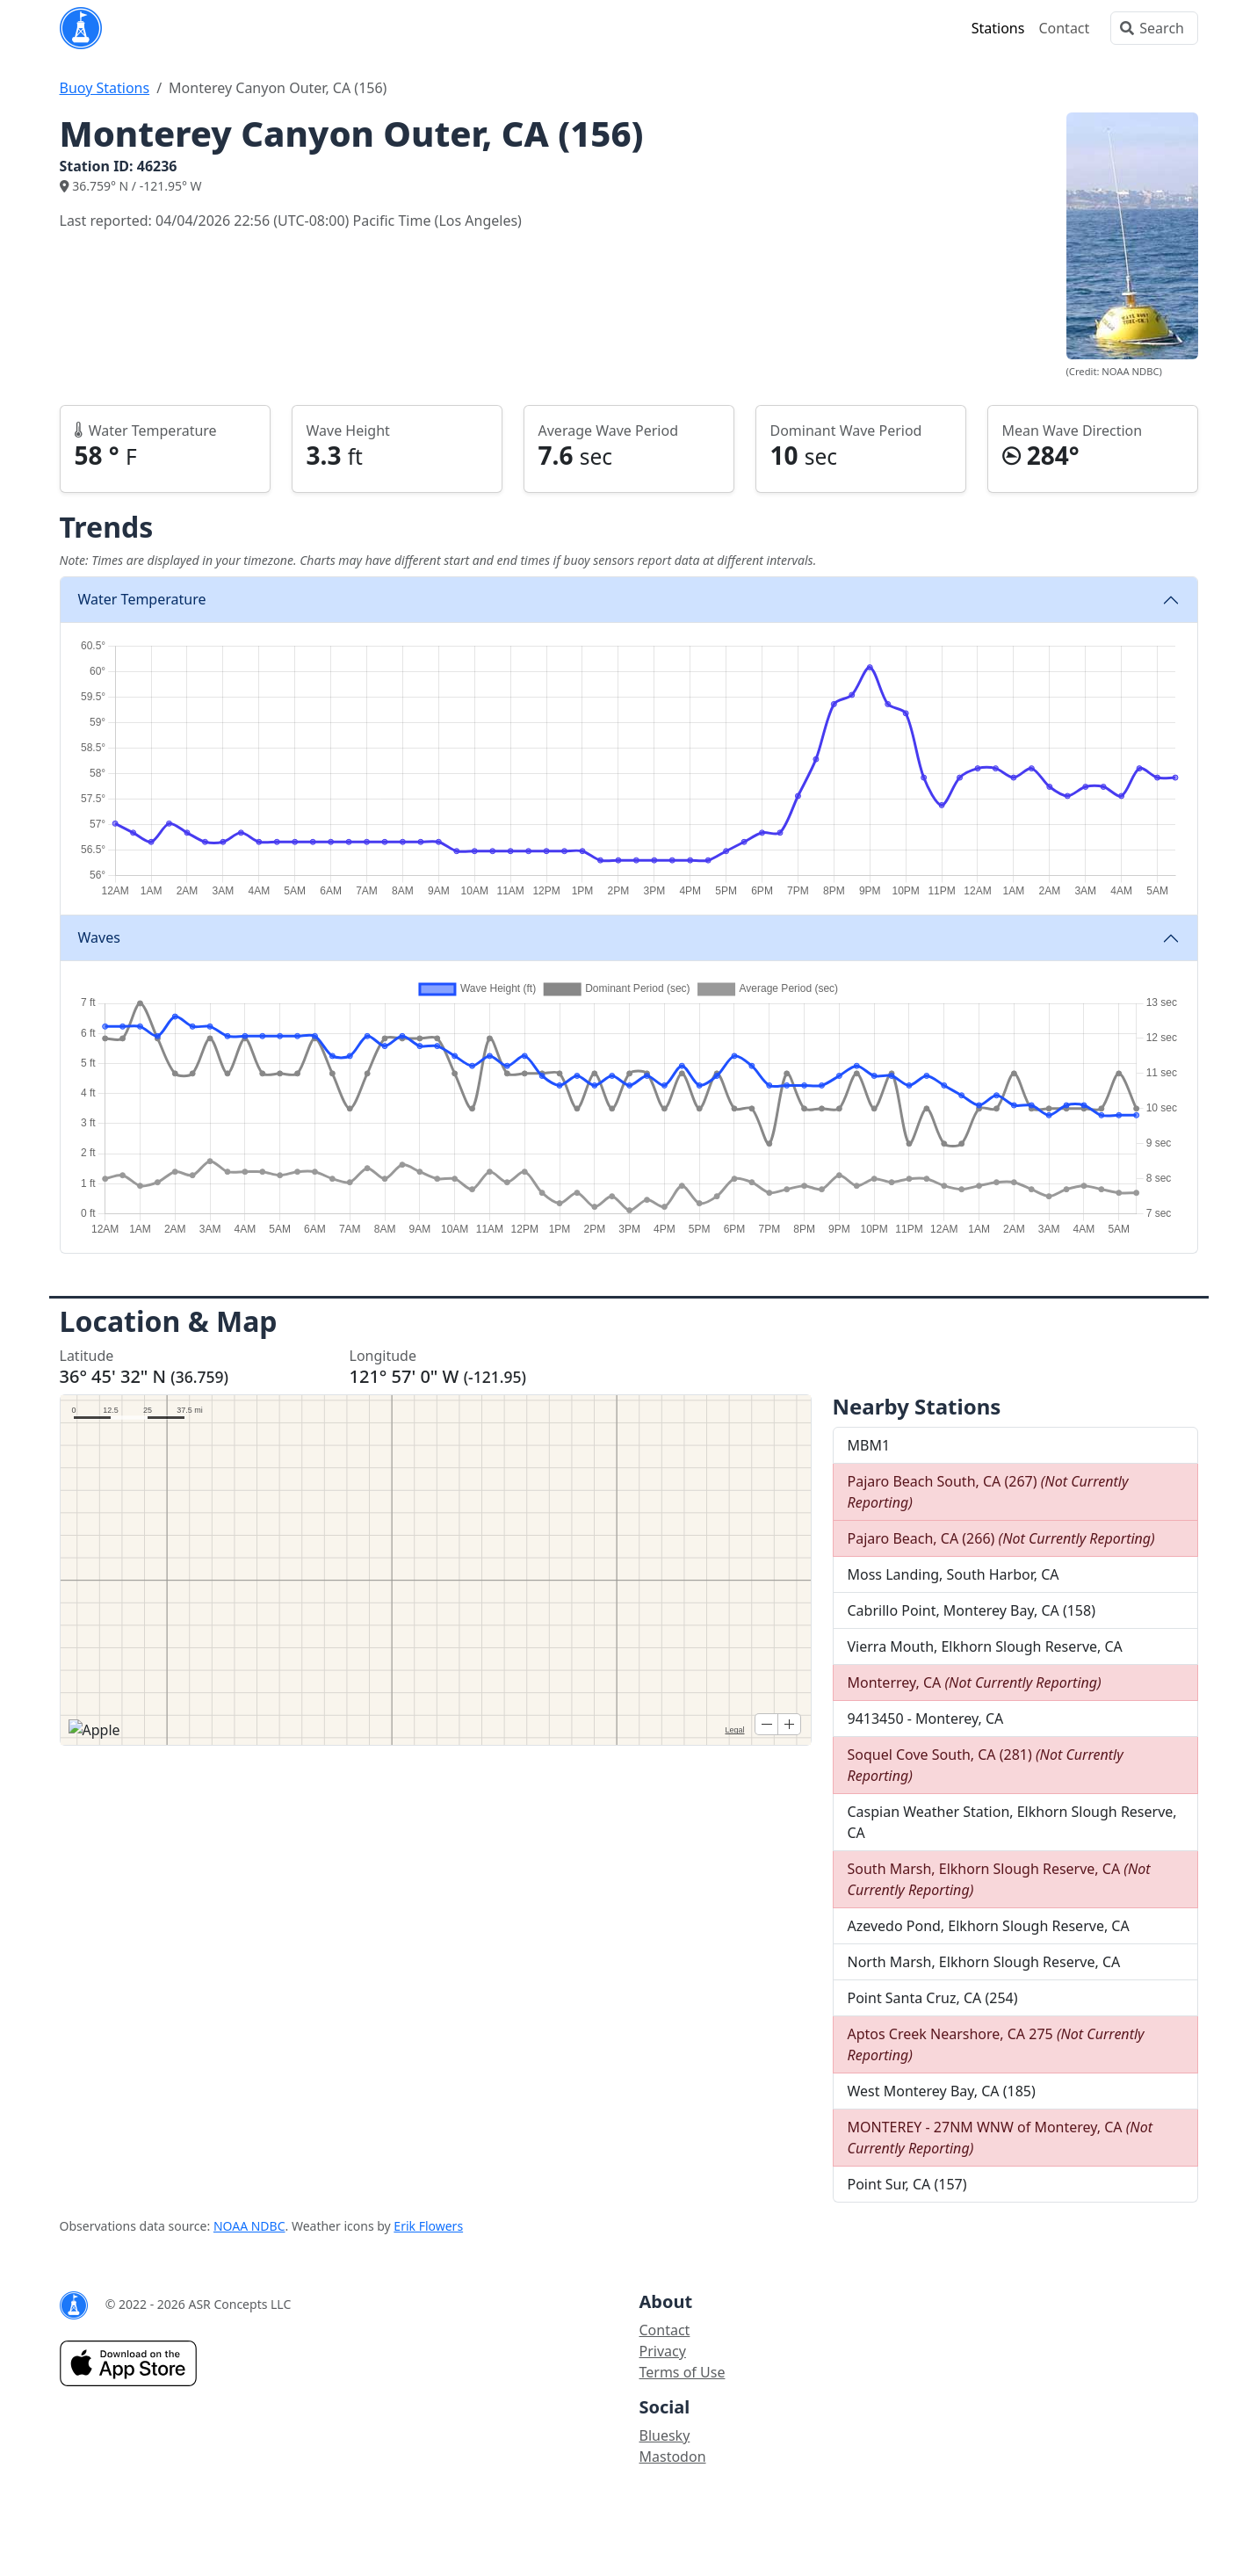 Image resolution: width=1257 pixels, height=2576 pixels. What do you see at coordinates (1000, 2137) in the screenshot?
I see `MONTEREY - 27NM WNW of Monterey, CA` at bounding box center [1000, 2137].